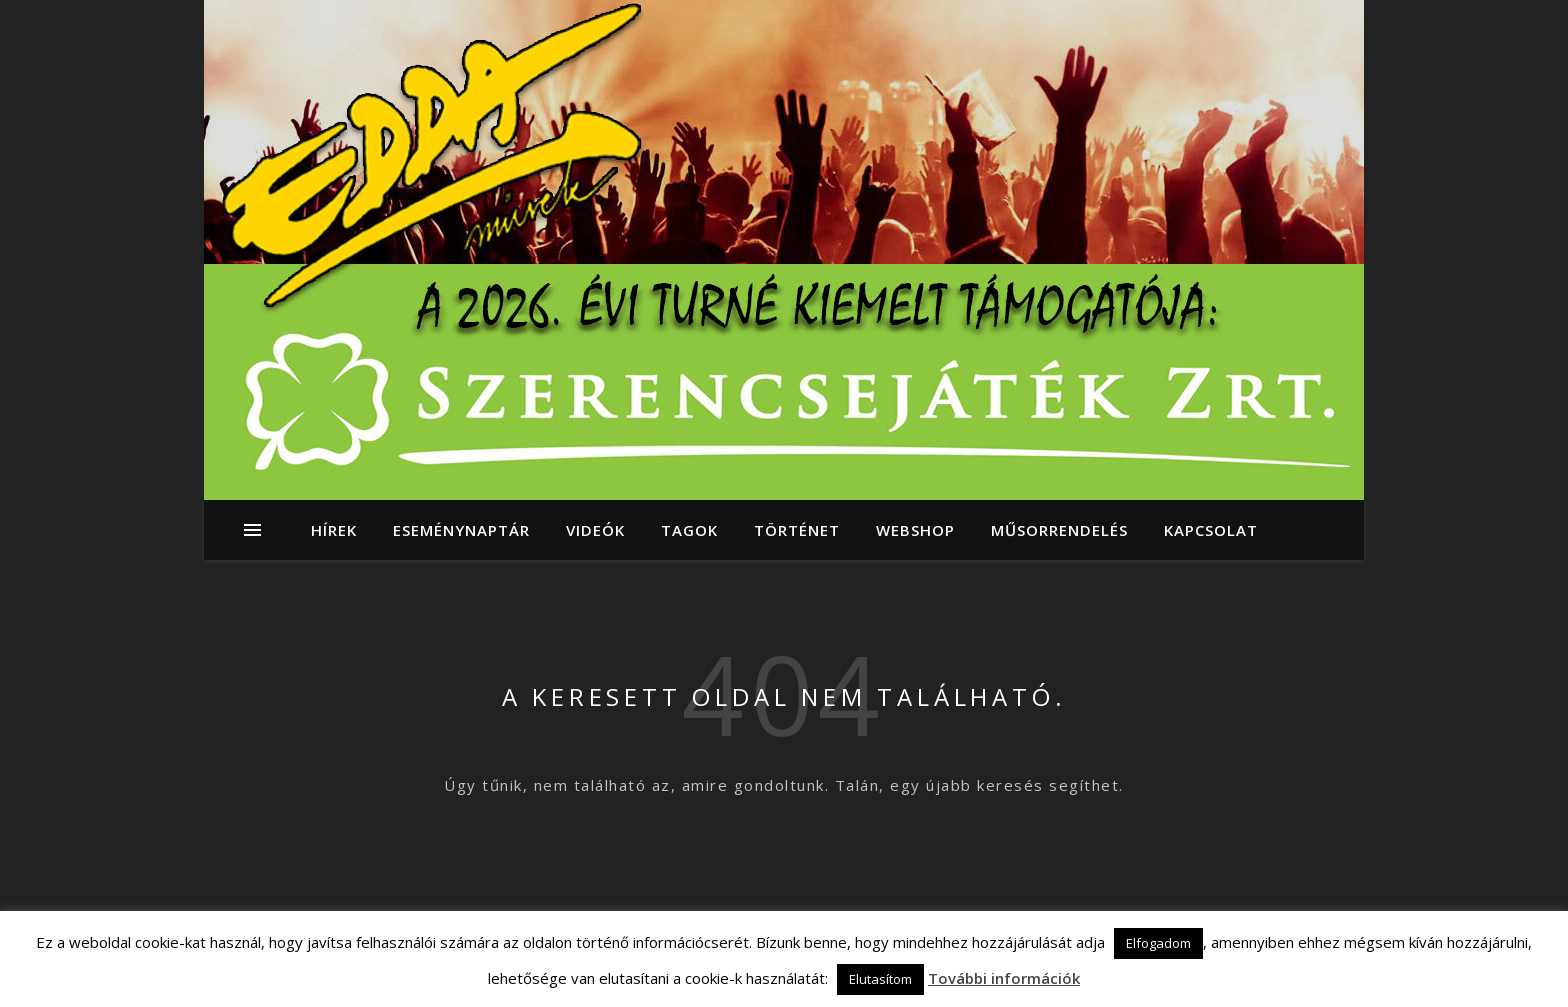  What do you see at coordinates (1004, 978) in the screenshot?
I see `További információk` at bounding box center [1004, 978].